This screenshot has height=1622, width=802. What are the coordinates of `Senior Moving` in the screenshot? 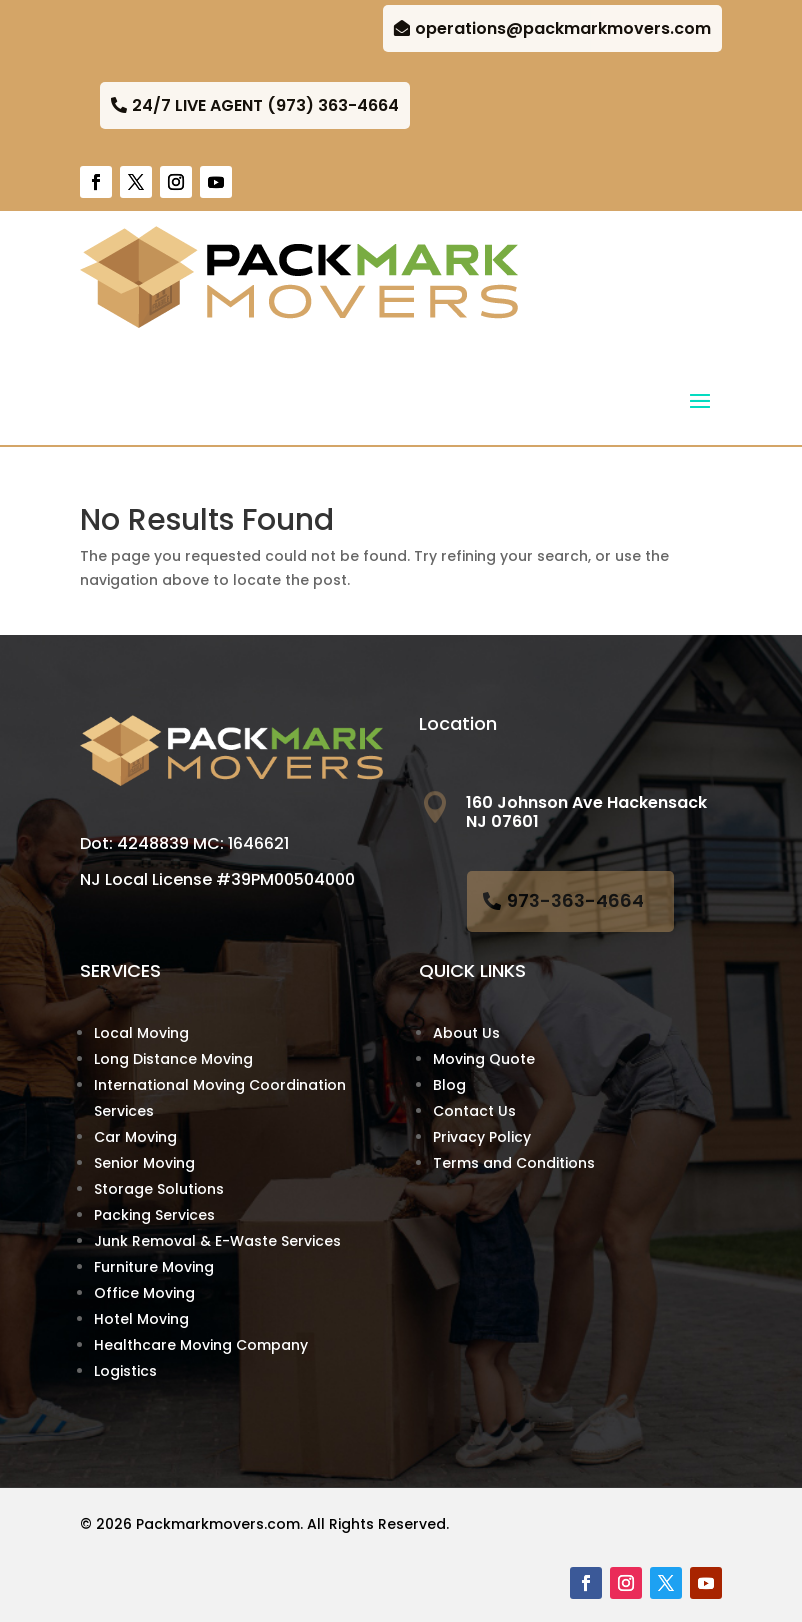 It's located at (144, 1163).